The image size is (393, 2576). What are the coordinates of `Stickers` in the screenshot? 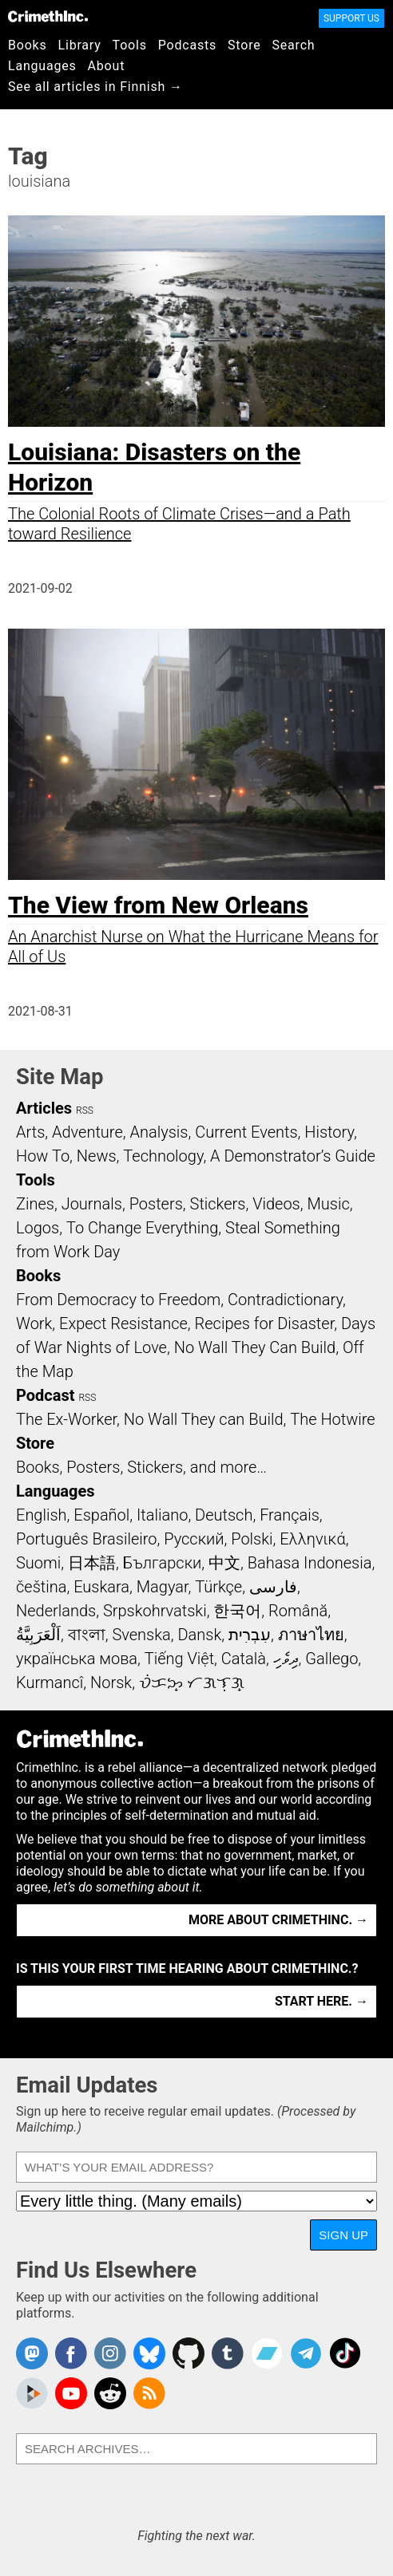 It's located at (218, 1203).